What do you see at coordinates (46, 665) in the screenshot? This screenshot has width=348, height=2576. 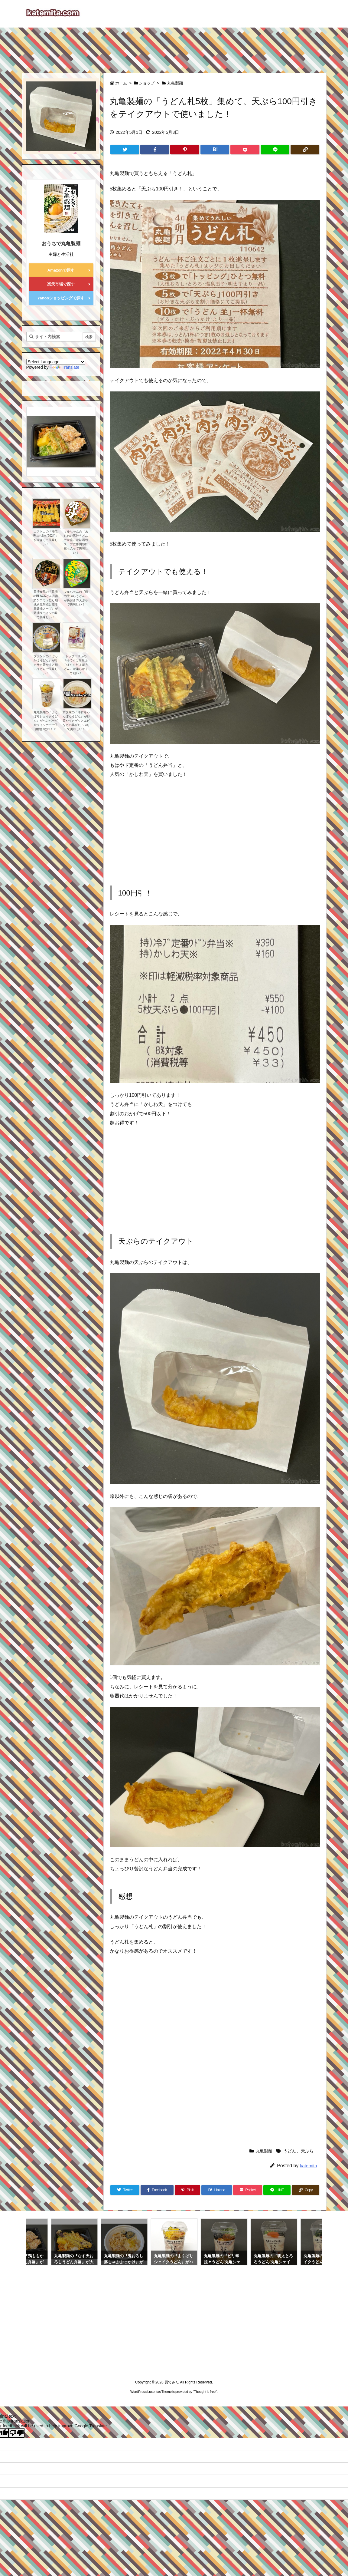 I see `プラントの『ぶっかけうどん』がサクサク天かすと細いうどんで美味しい！` at bounding box center [46, 665].